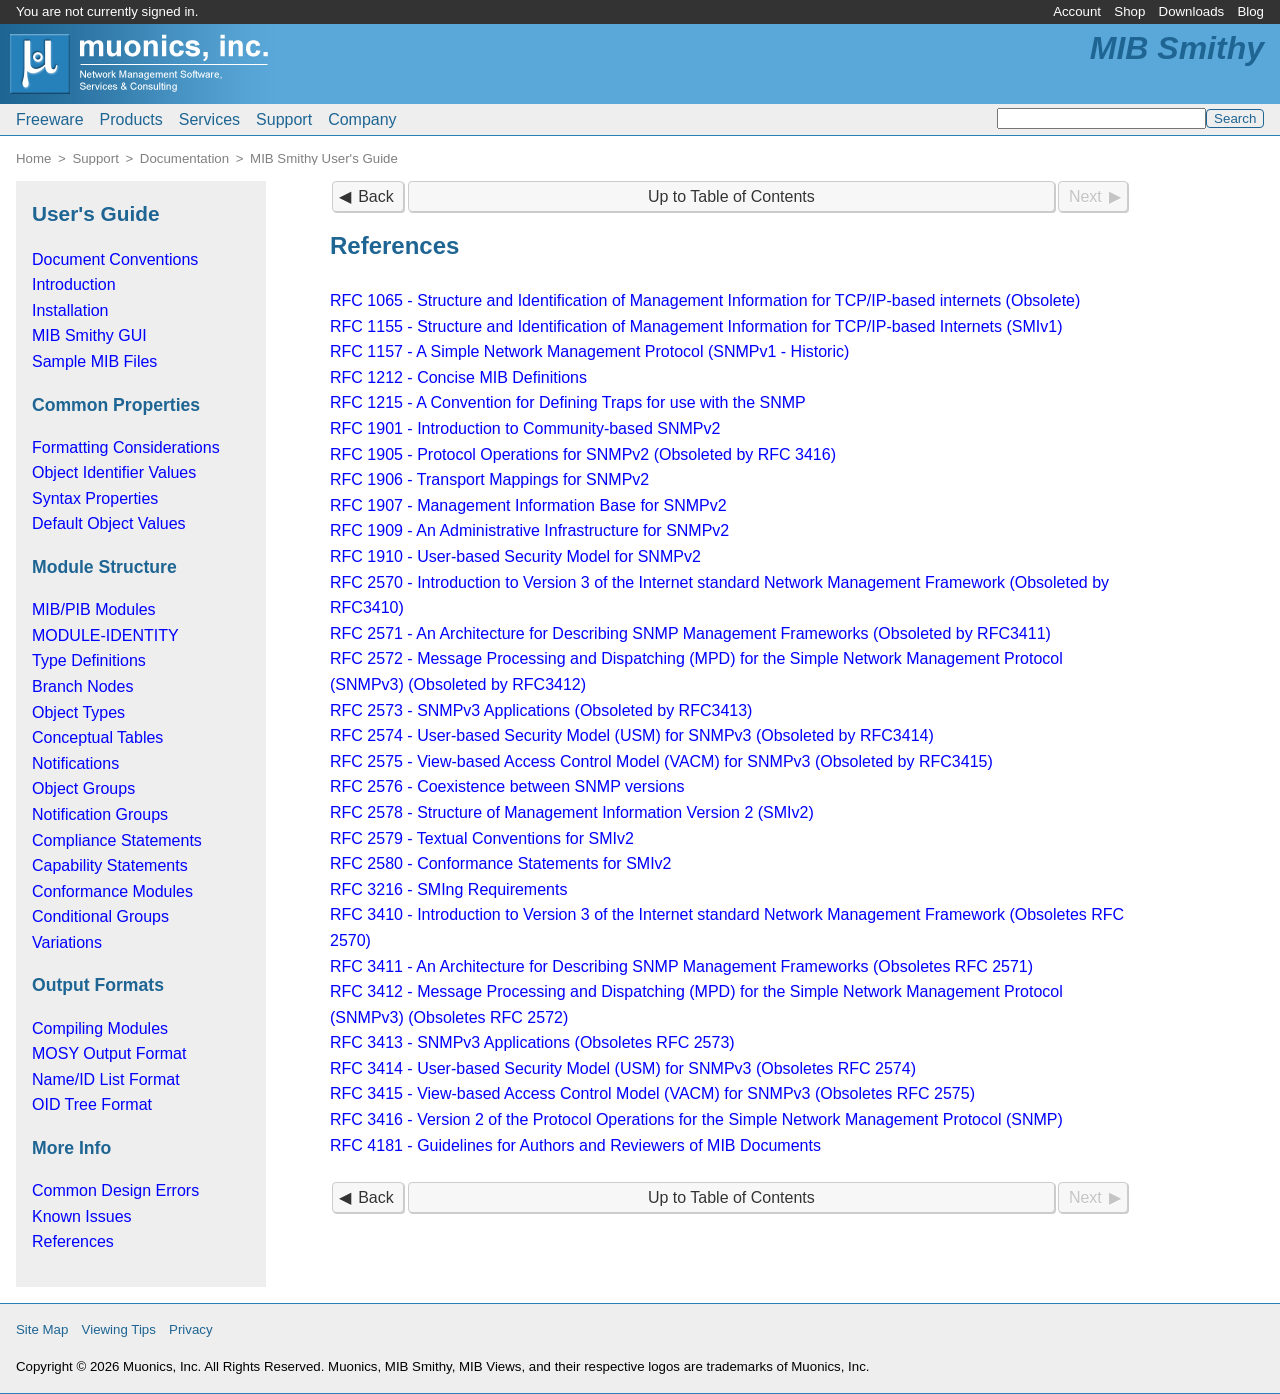  Describe the element at coordinates (528, 505) in the screenshot. I see `RFC 1907 - Management Information Base for SNMPv2` at that location.